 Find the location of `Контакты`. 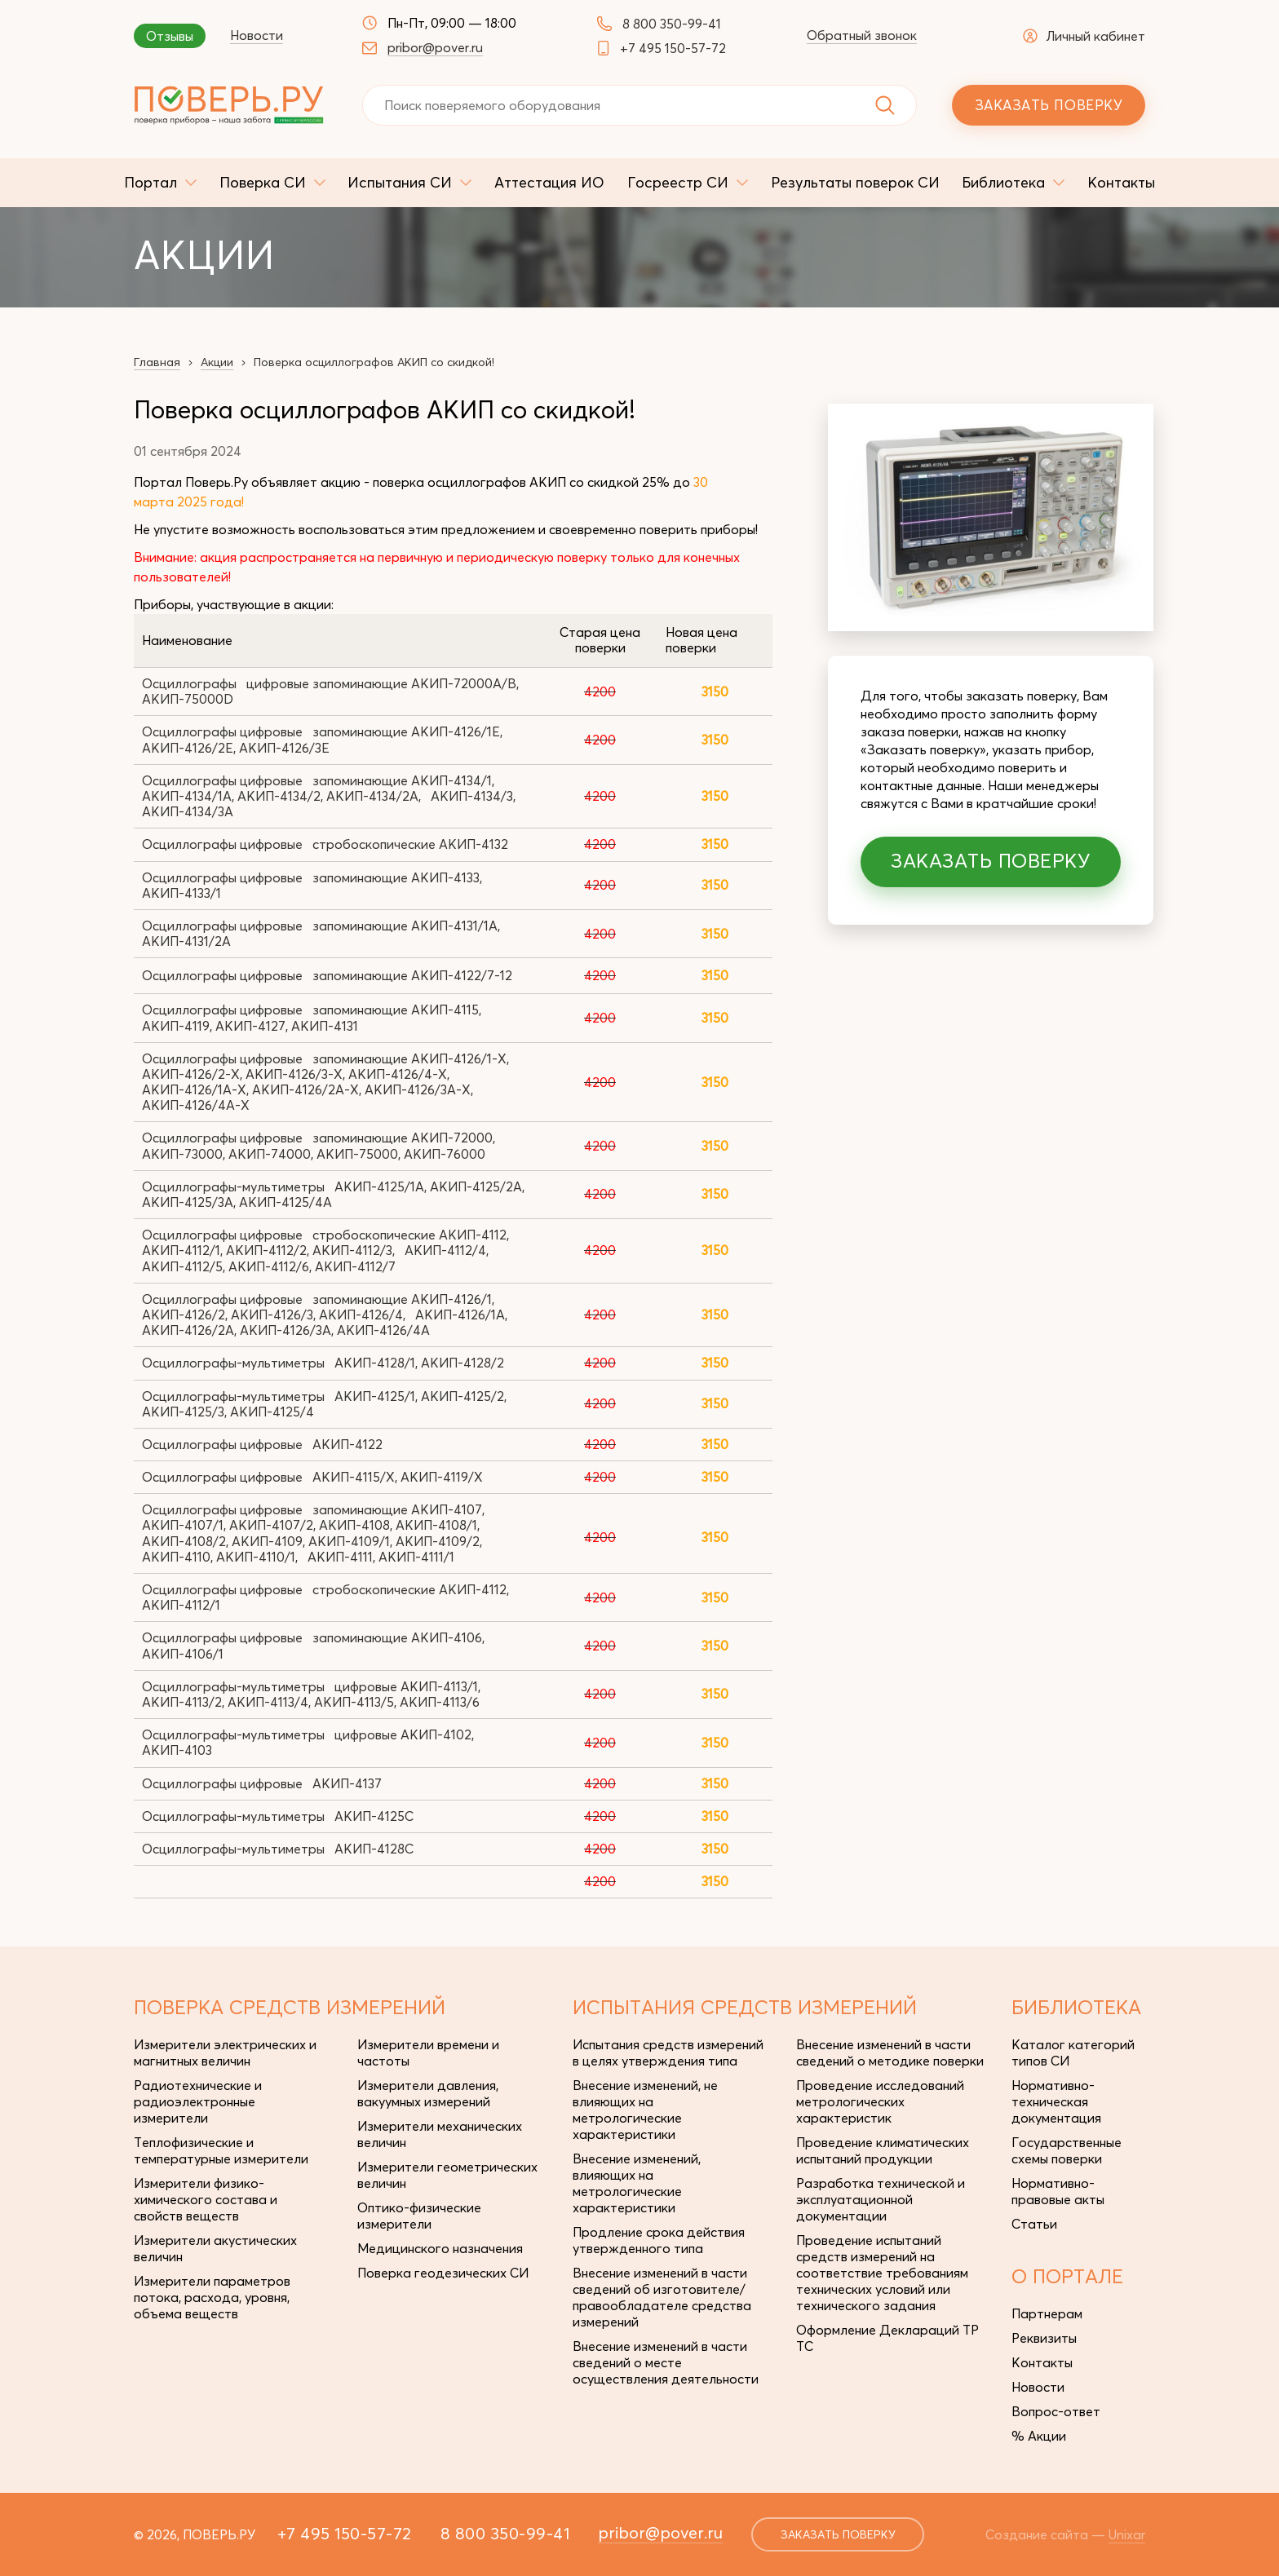

Контакты is located at coordinates (1042, 2362).